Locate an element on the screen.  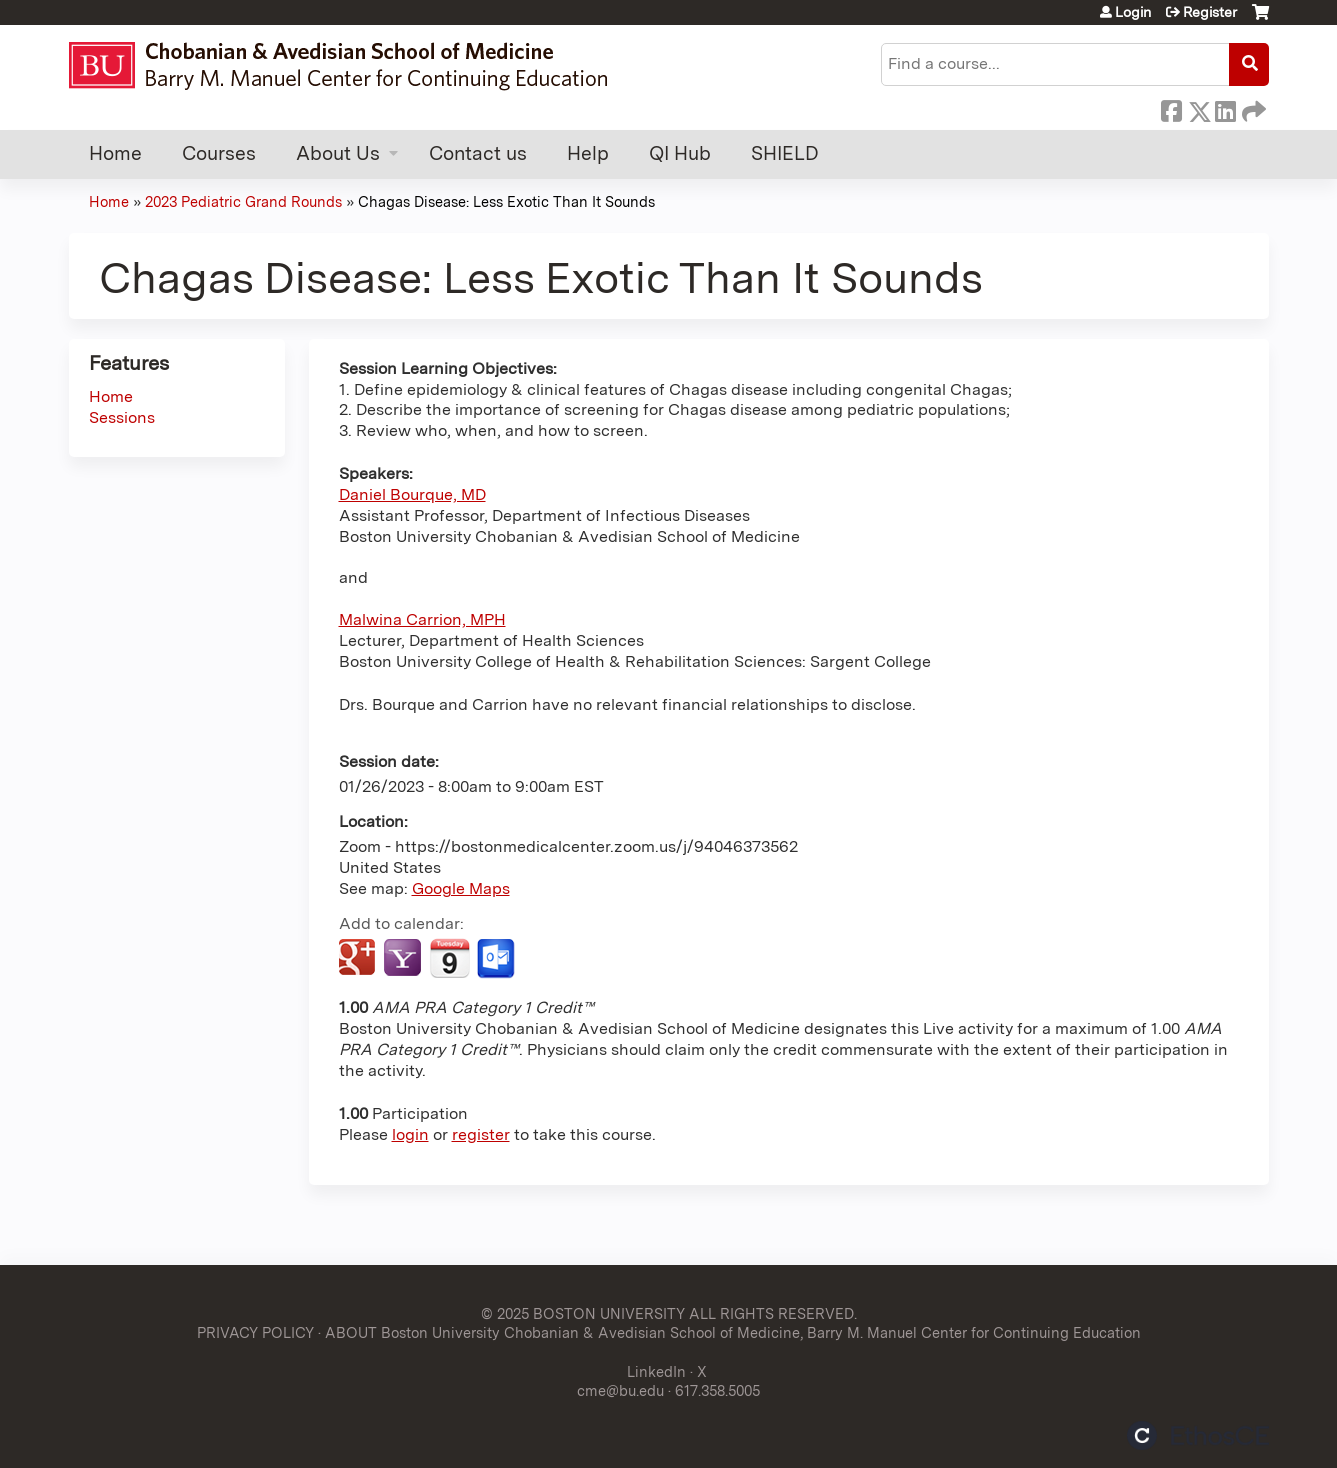
Help is located at coordinates (588, 153).